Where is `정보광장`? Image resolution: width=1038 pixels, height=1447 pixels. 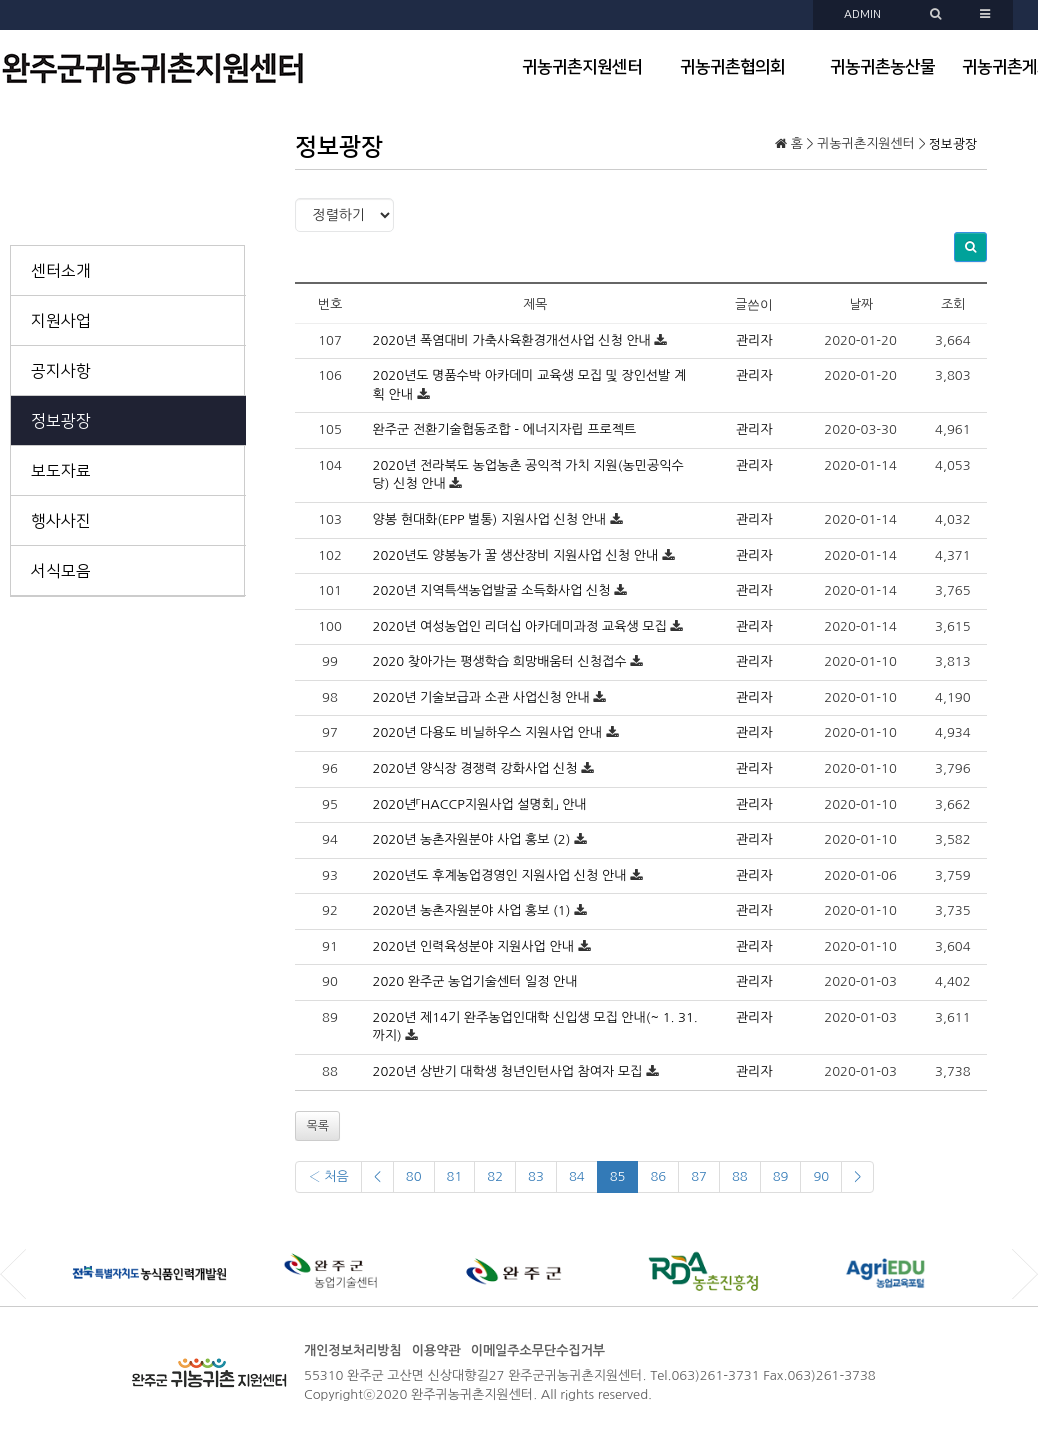
정보광장 is located at coordinates (61, 421).